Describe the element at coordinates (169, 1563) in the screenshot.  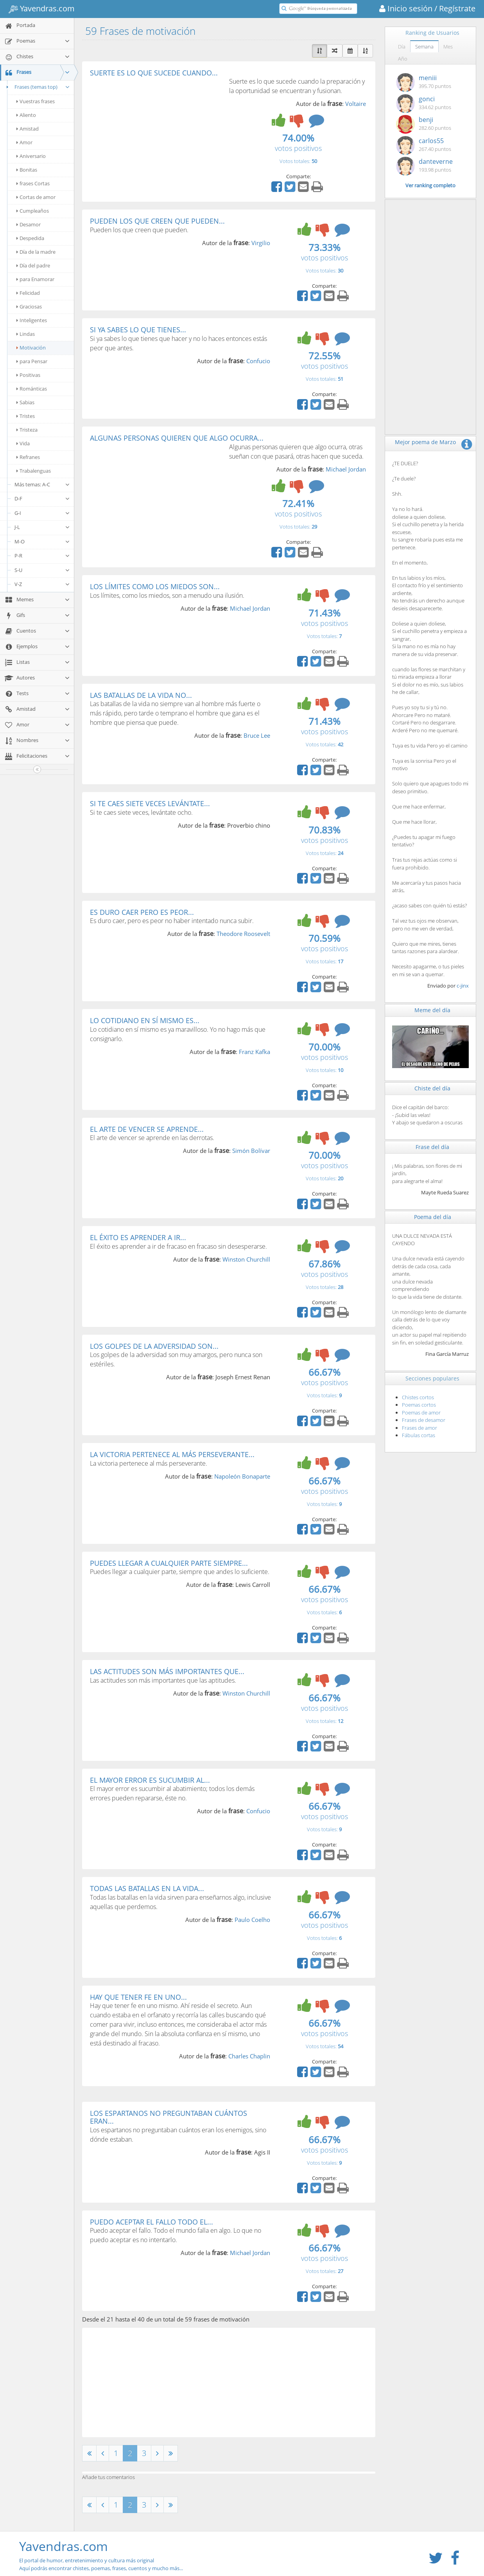
I see `PUEDES LLEGAR A CUALQUIER PARTE SIEMPRE...` at that location.